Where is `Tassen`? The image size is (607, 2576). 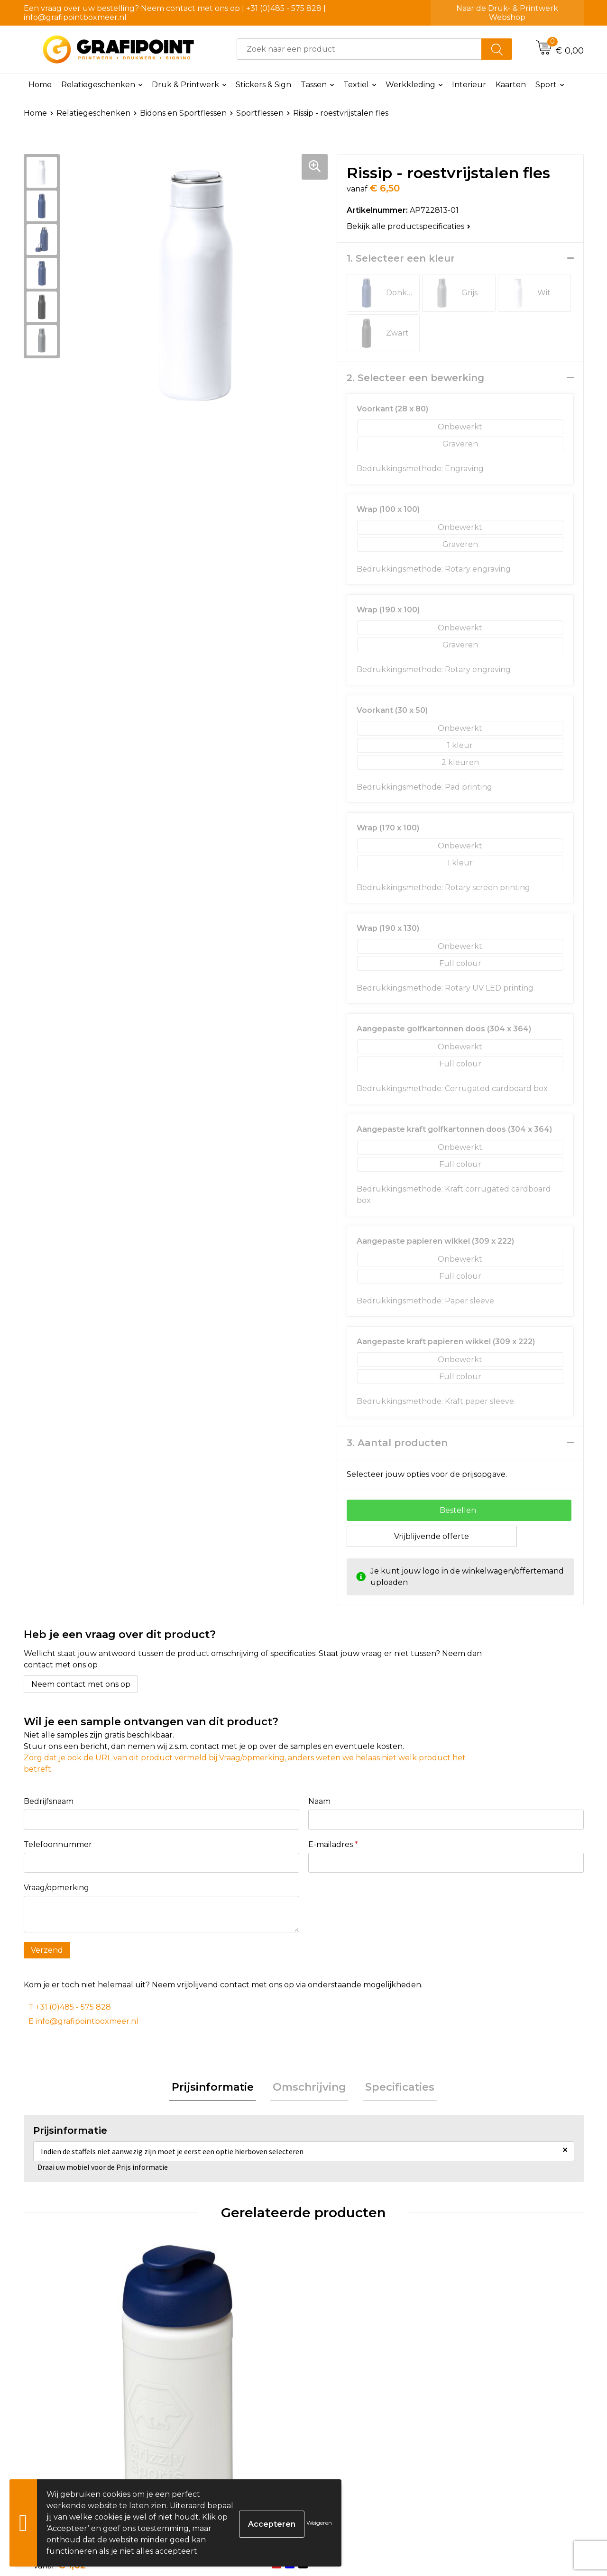 Tassen is located at coordinates (314, 84).